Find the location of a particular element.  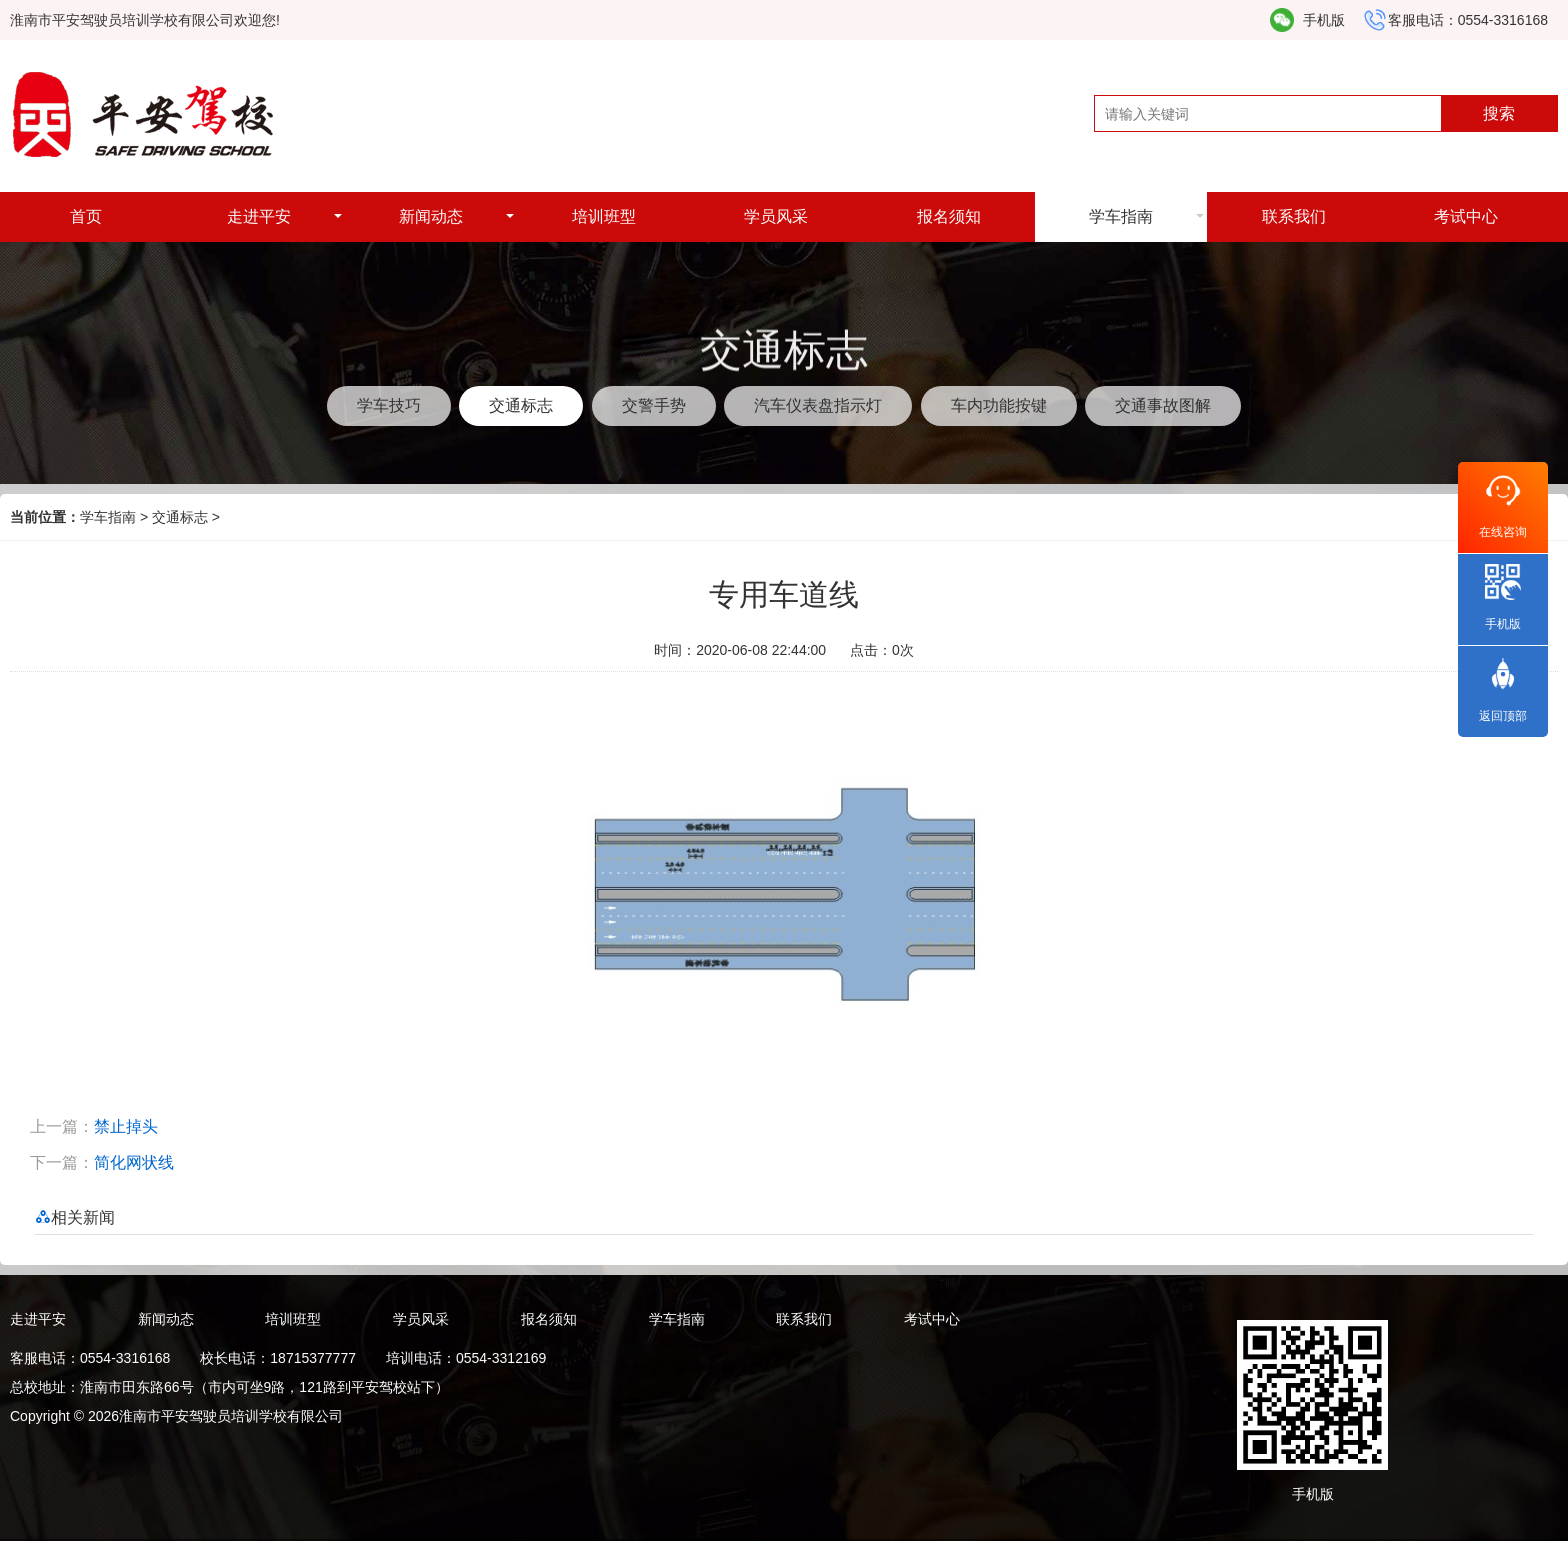

禁止掉头 is located at coordinates (126, 1126).